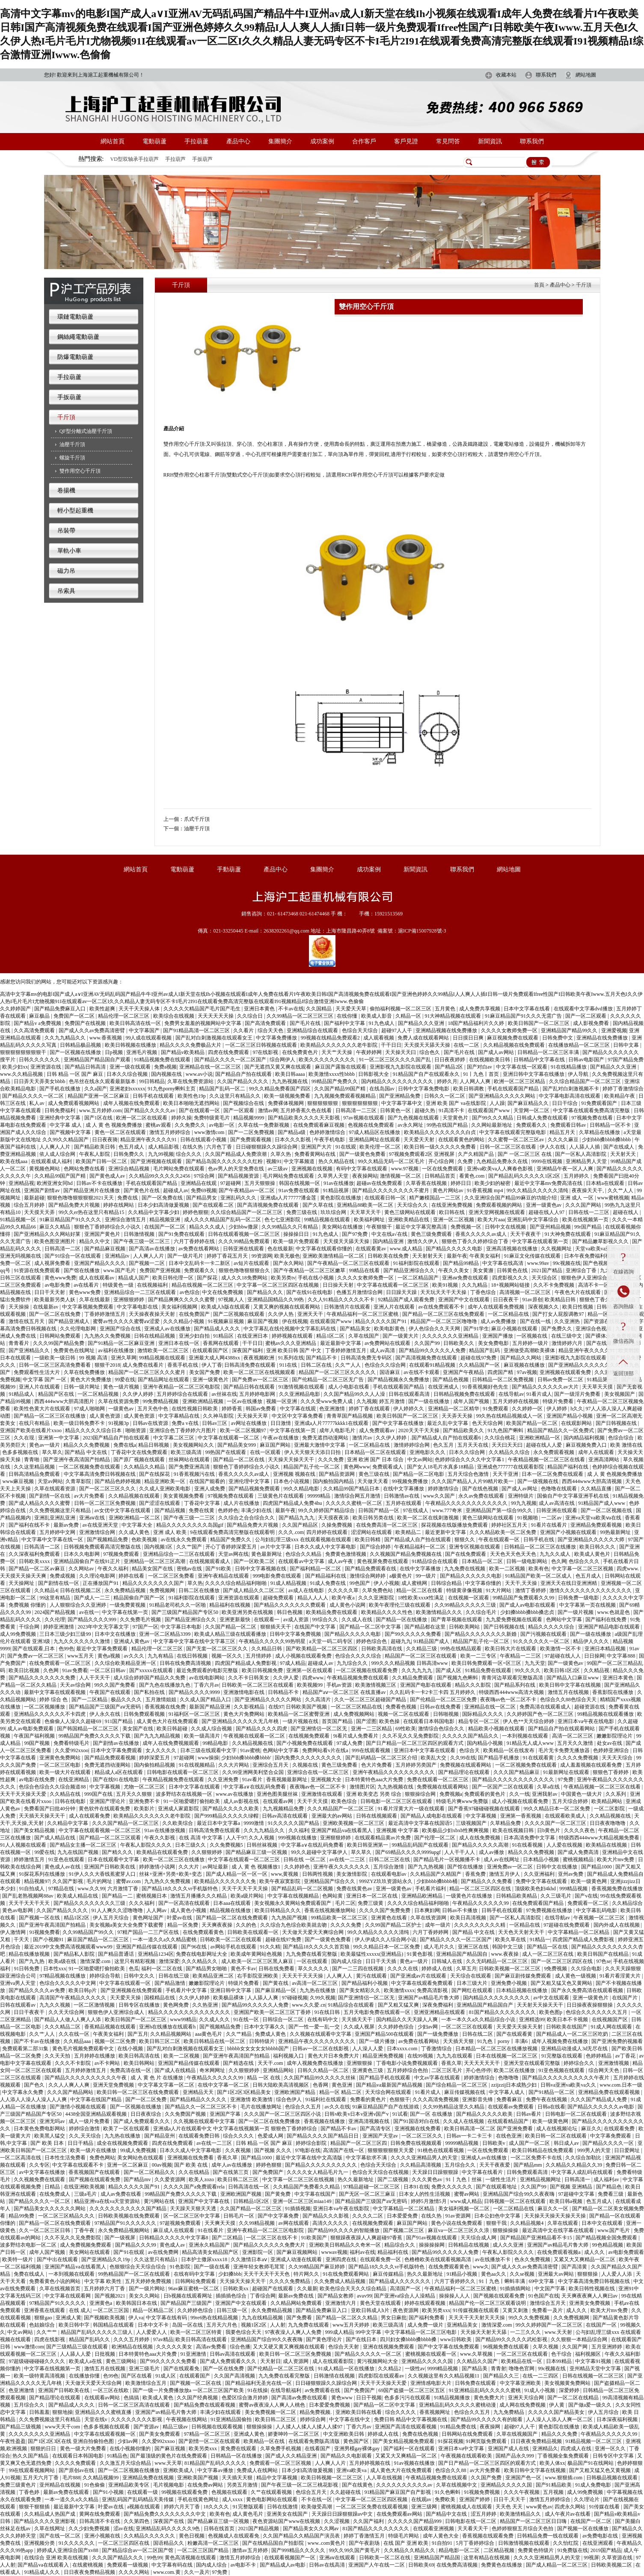 This screenshot has width=644, height=2576. What do you see at coordinates (556, 1896) in the screenshot?
I see `久久三级毛片` at bounding box center [556, 1896].